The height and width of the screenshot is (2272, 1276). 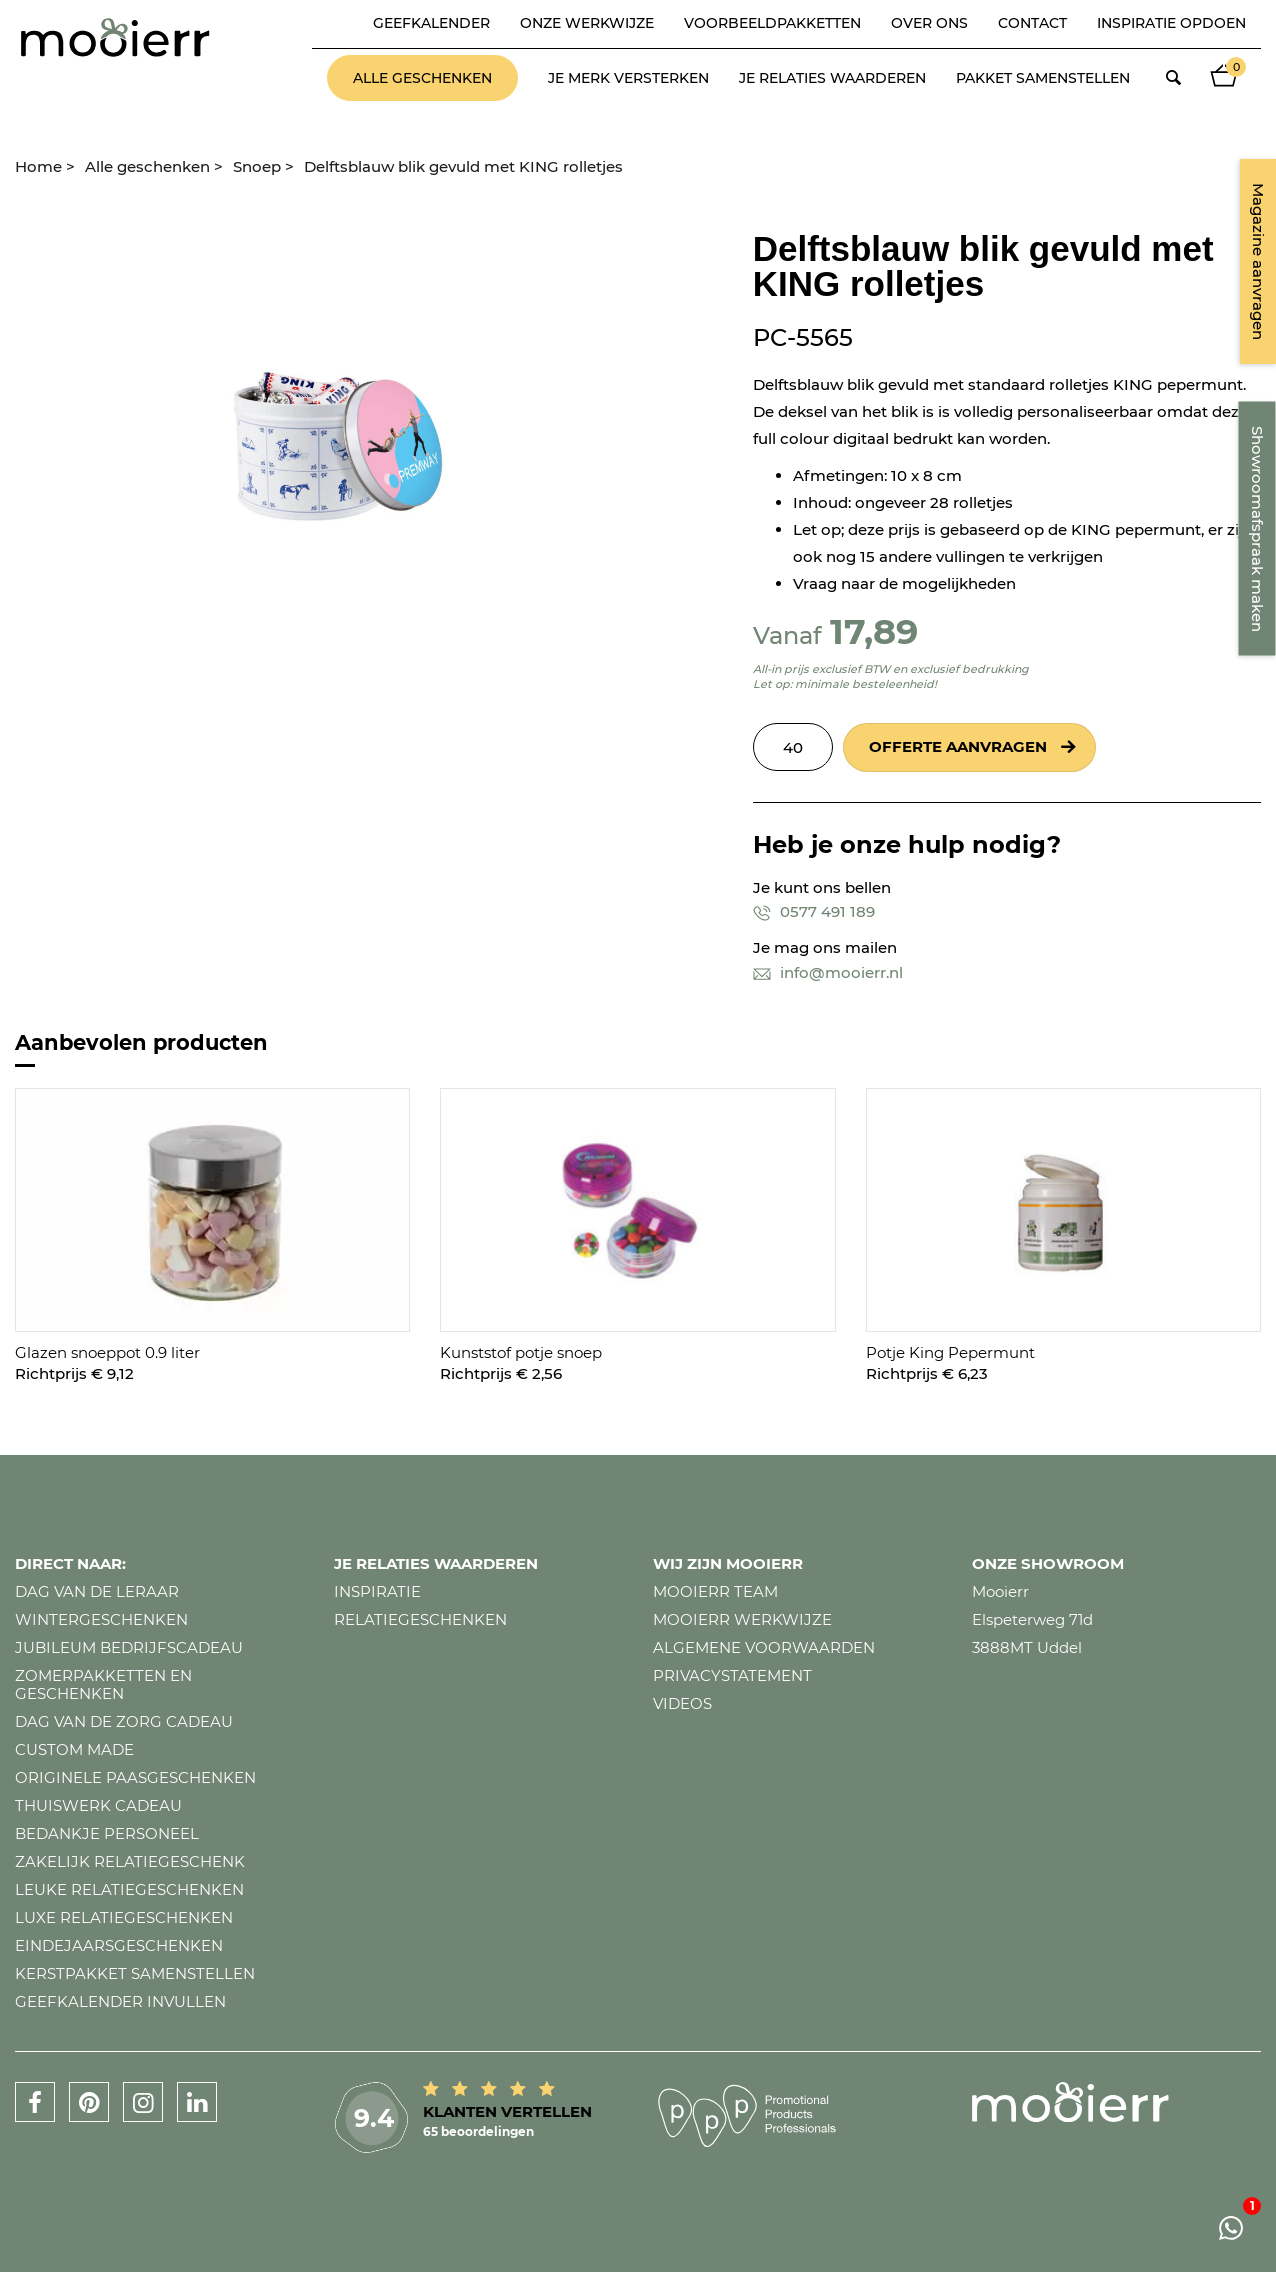 I want to click on Privacystatement, so click(x=732, y=1675).